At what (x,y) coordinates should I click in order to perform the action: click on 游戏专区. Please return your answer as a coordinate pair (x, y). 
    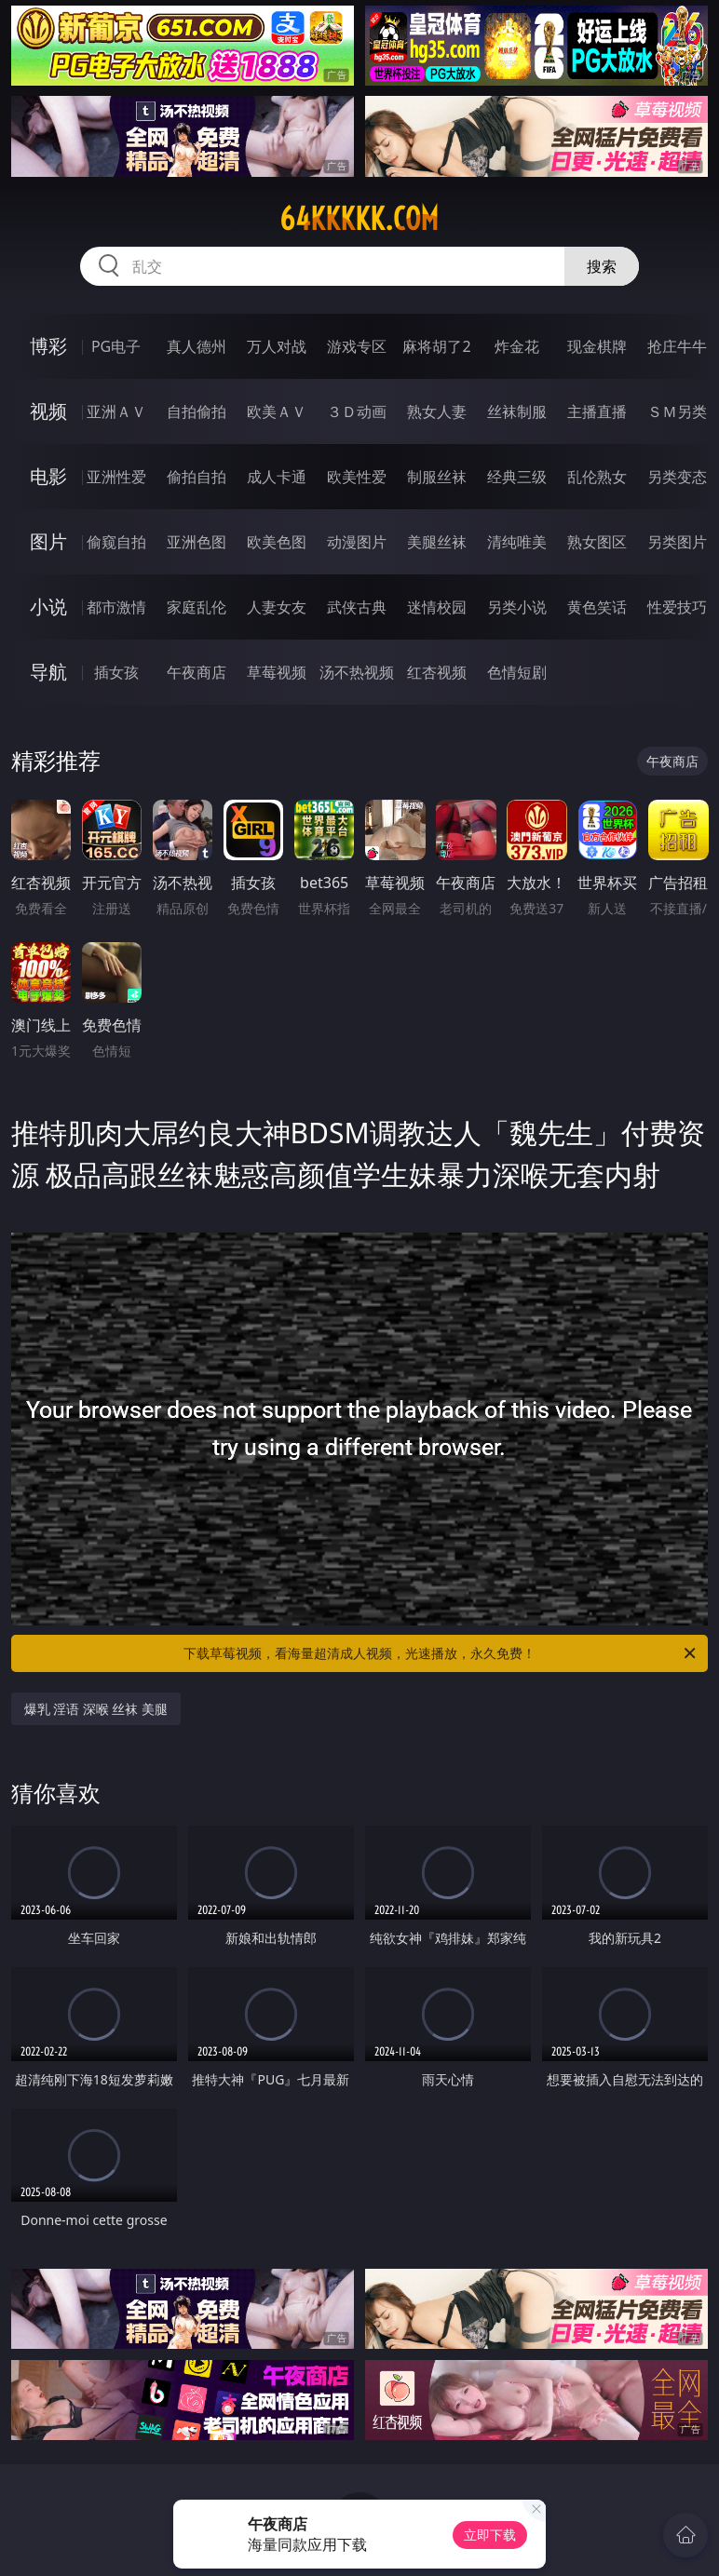
    Looking at the image, I should click on (357, 346).